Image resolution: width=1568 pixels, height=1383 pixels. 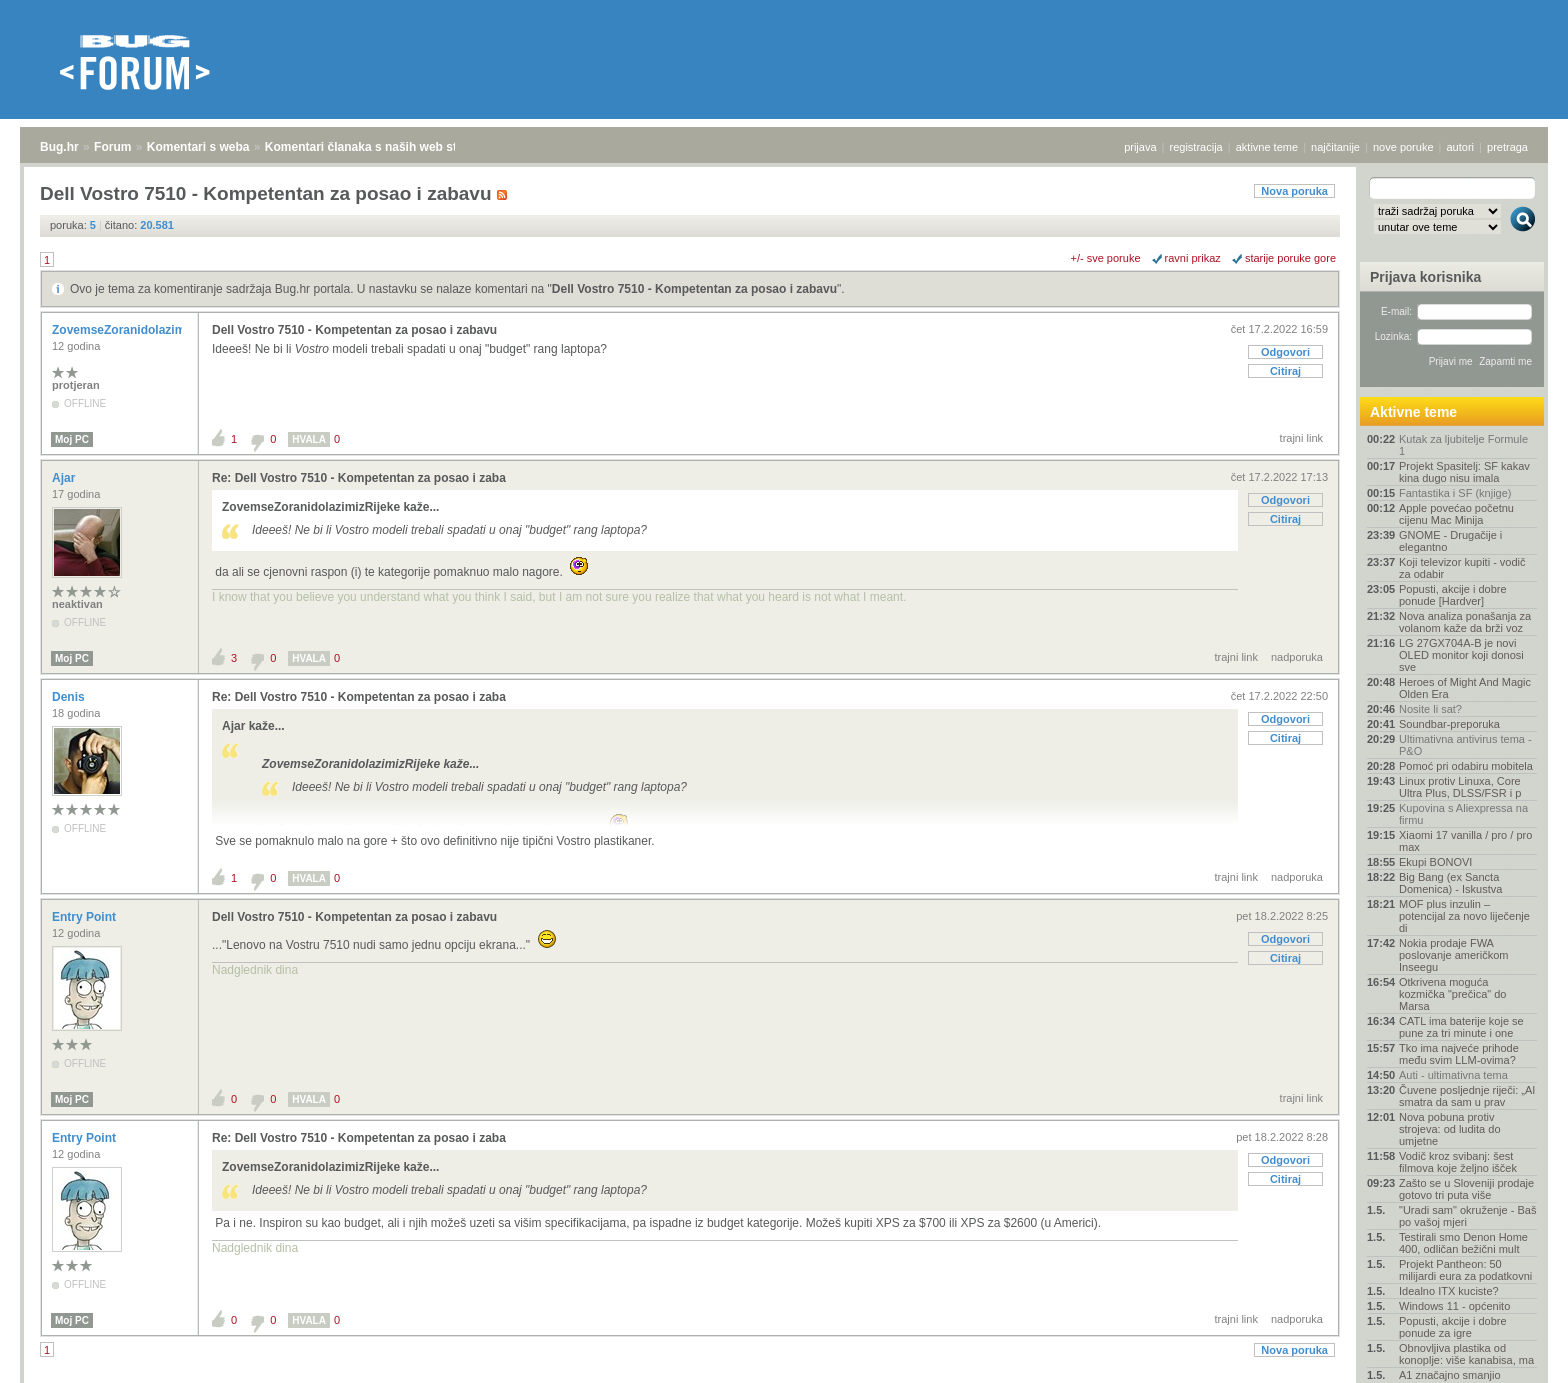 What do you see at coordinates (1435, 862) in the screenshot?
I see `Ekupi BONOVI` at bounding box center [1435, 862].